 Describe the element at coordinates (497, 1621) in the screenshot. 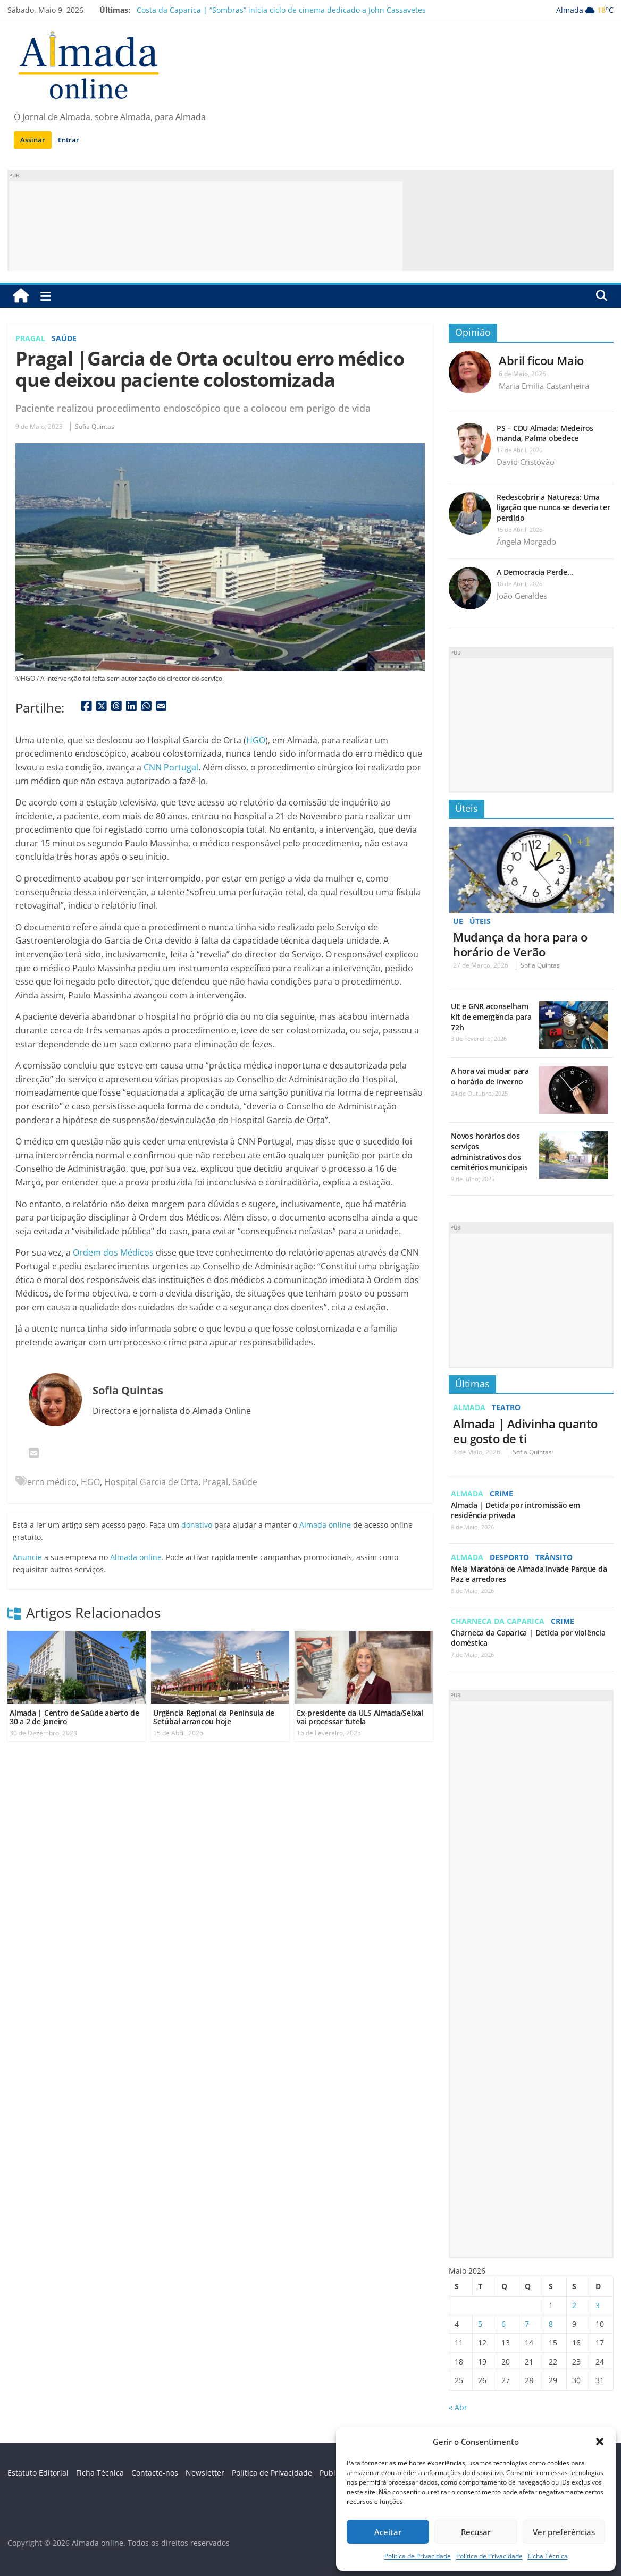

I see `Charneca da Caparica` at that location.